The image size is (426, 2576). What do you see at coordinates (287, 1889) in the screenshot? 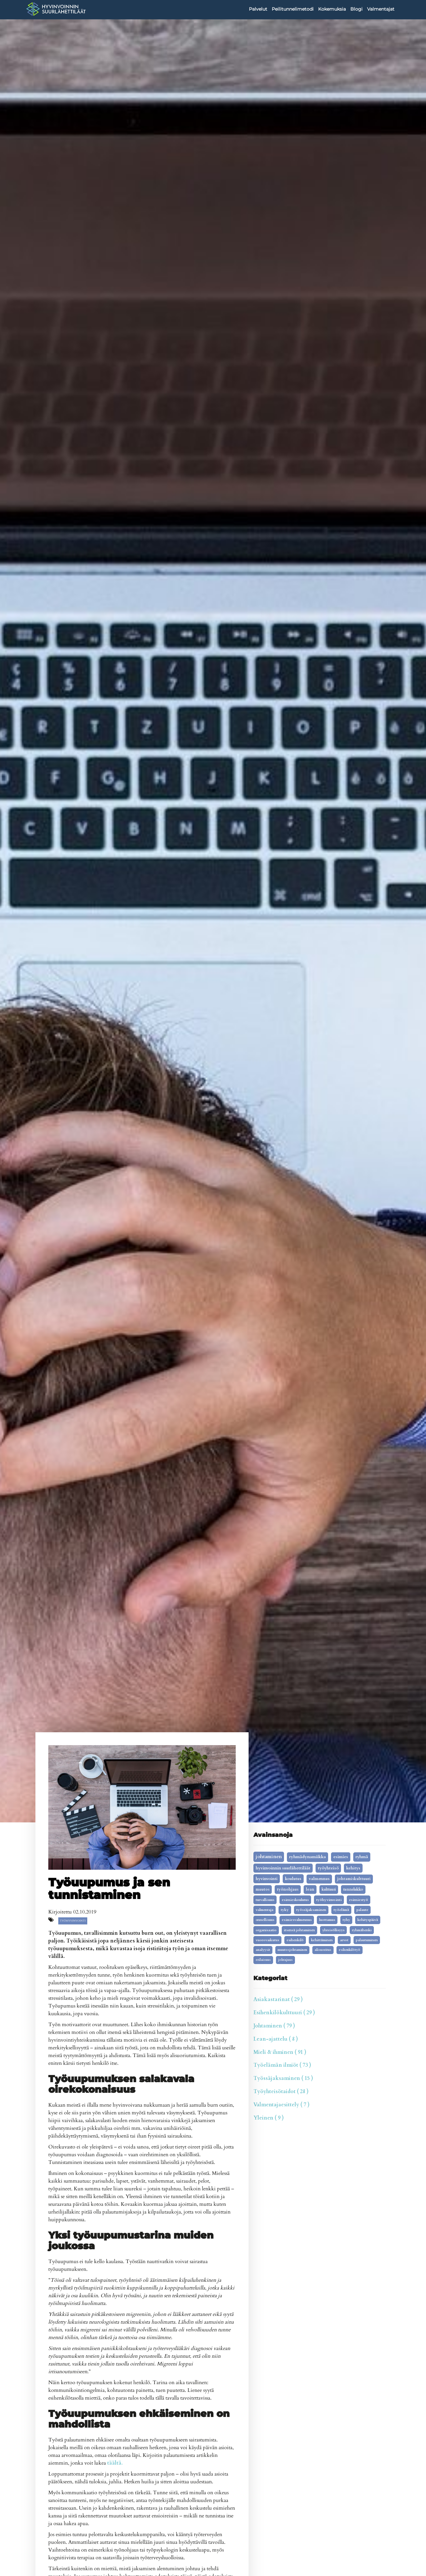
I see `työnohjaus [työnohjaus (9 kohdetta)]` at bounding box center [287, 1889].